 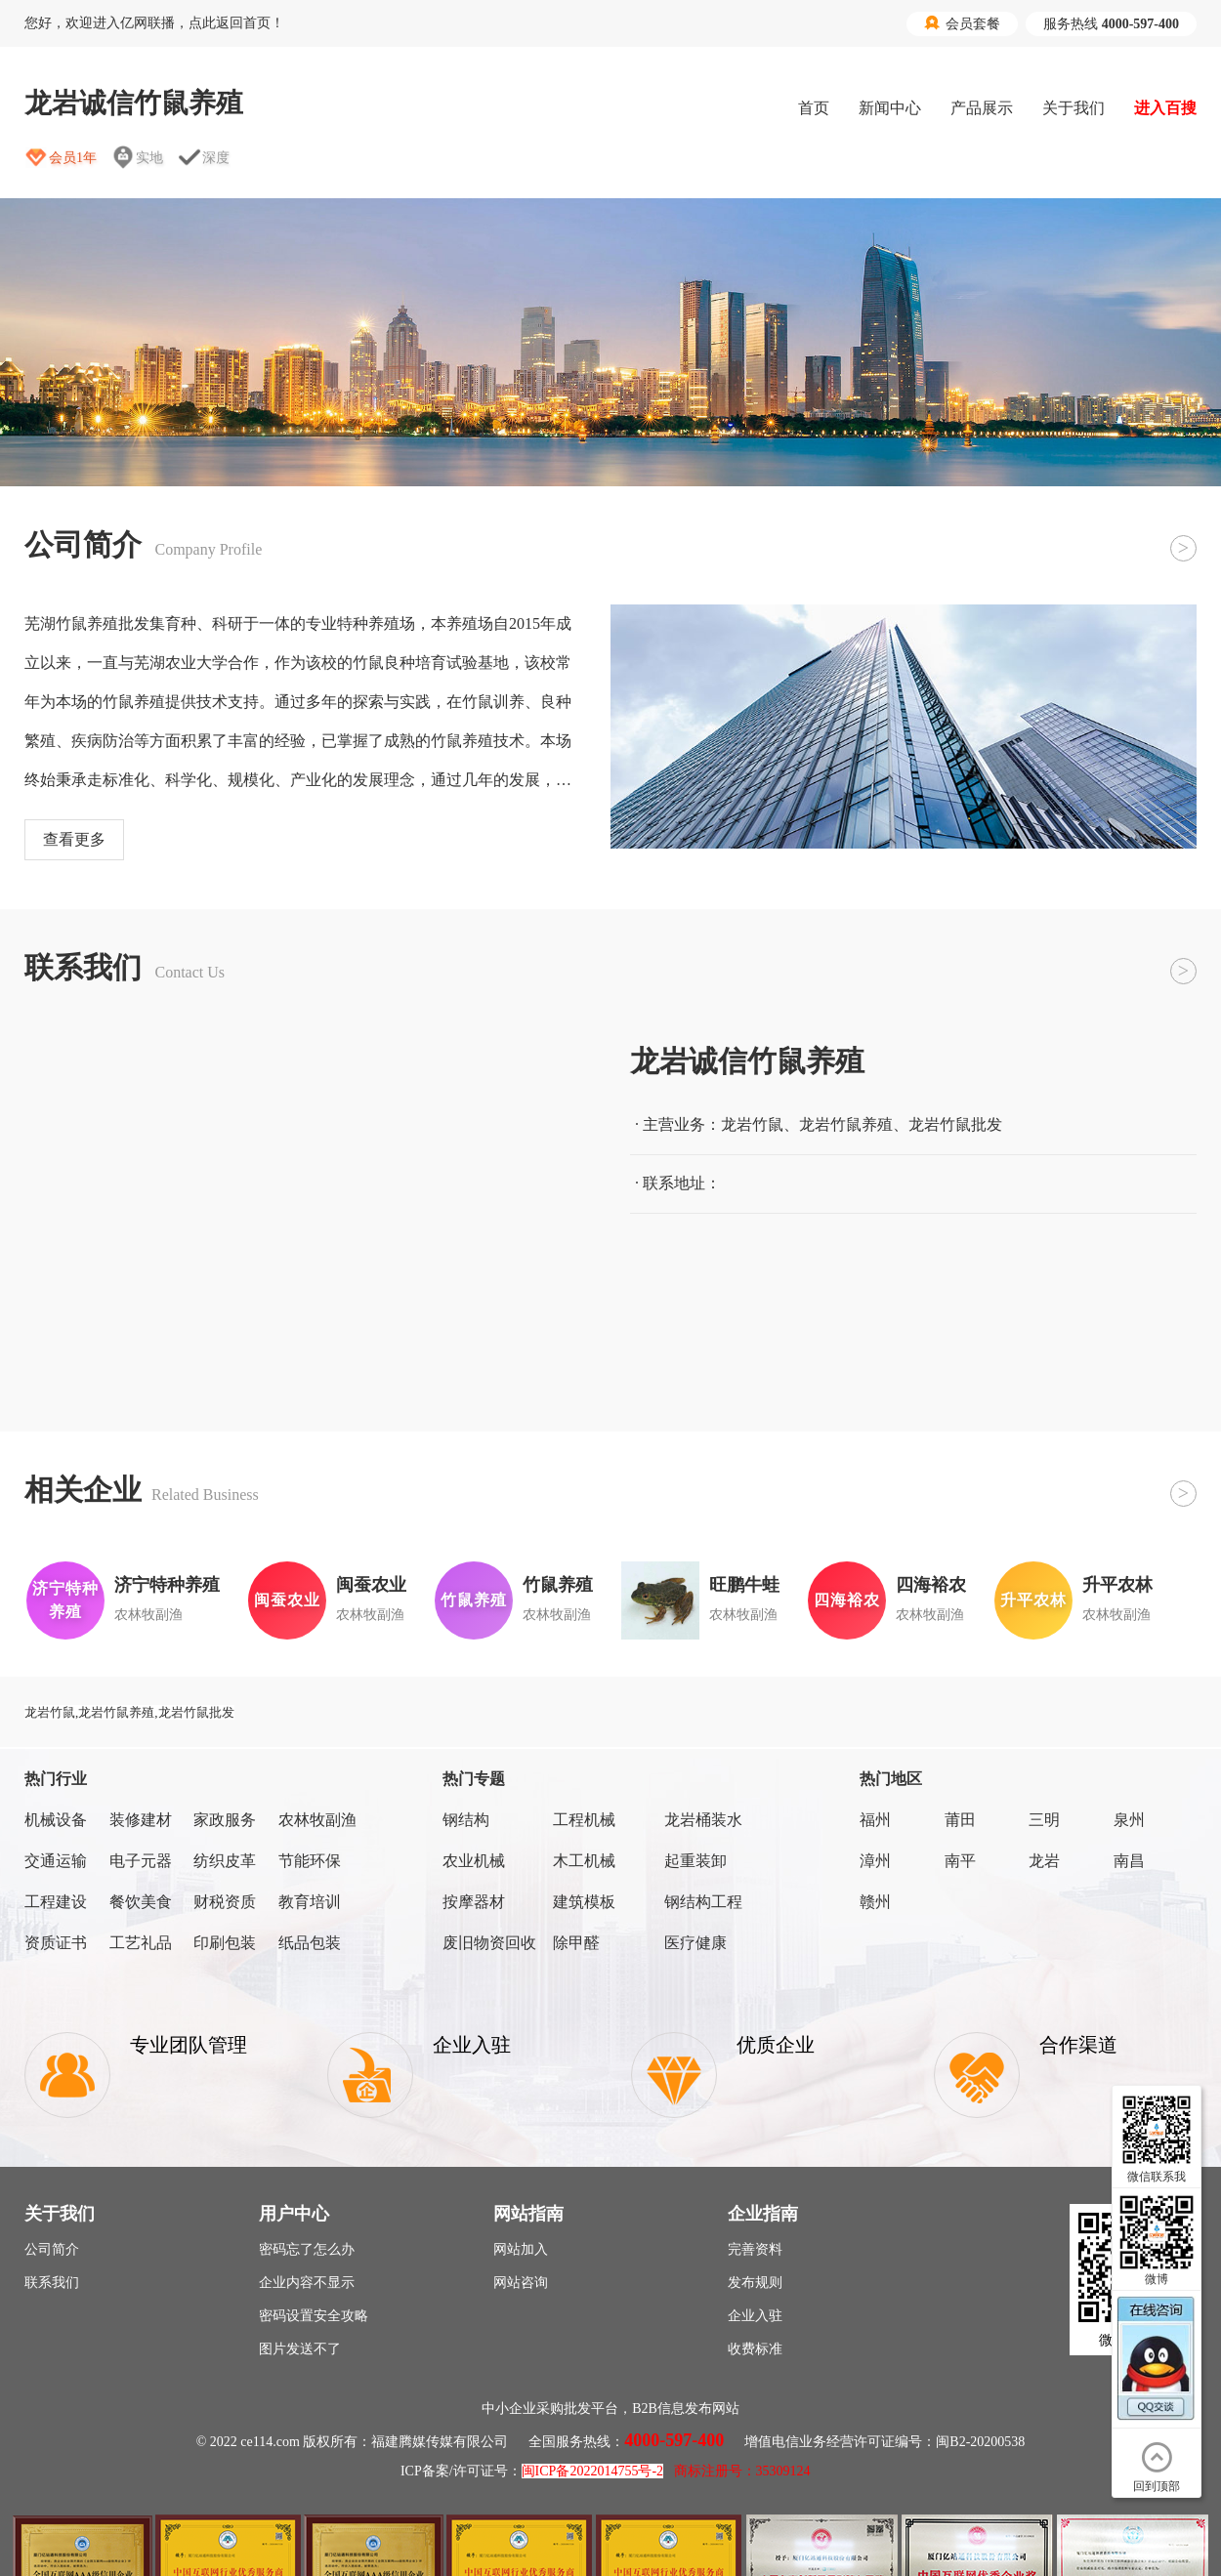 What do you see at coordinates (742, 2471) in the screenshot?
I see `商标注册号：35309124` at bounding box center [742, 2471].